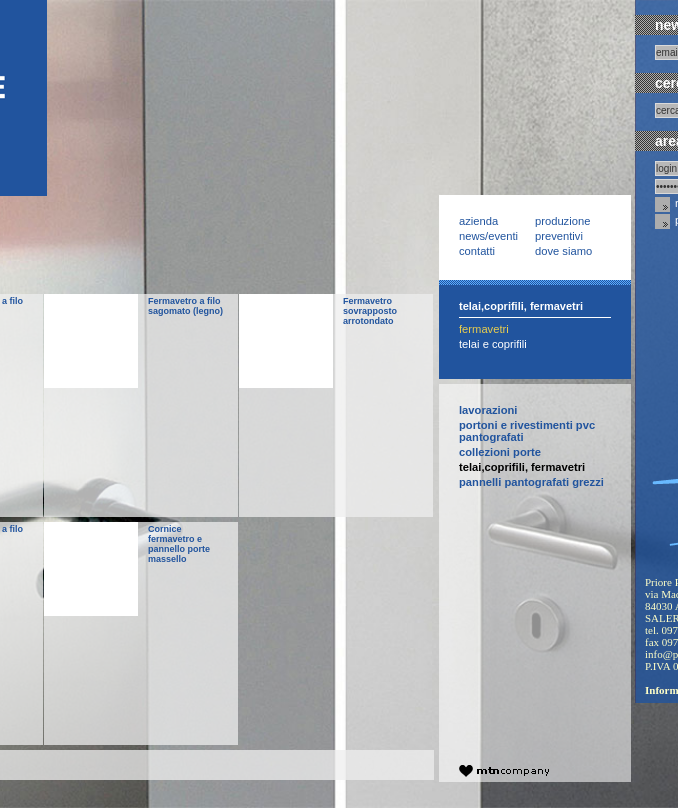  What do you see at coordinates (484, 329) in the screenshot?
I see `Fermavetri` at bounding box center [484, 329].